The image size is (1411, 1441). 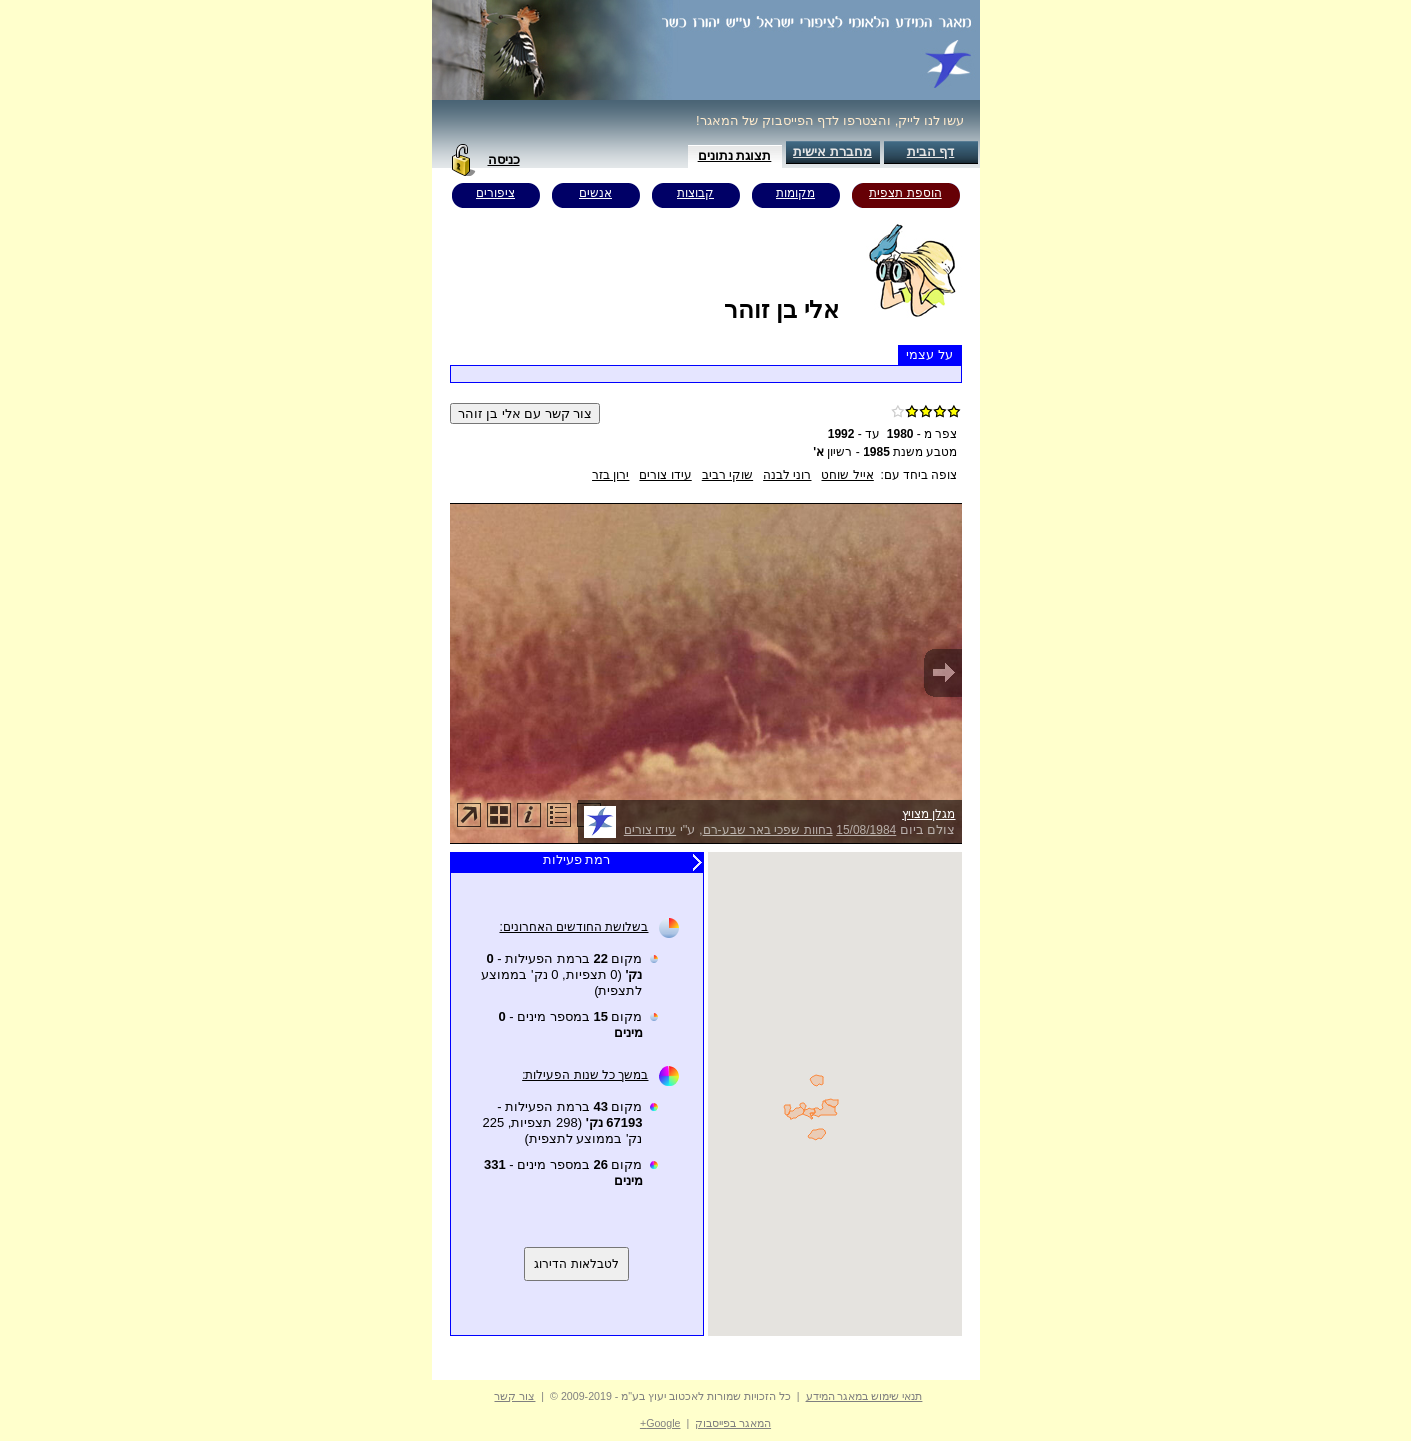 What do you see at coordinates (922, 434) in the screenshot?
I see `צפר מ -` at bounding box center [922, 434].